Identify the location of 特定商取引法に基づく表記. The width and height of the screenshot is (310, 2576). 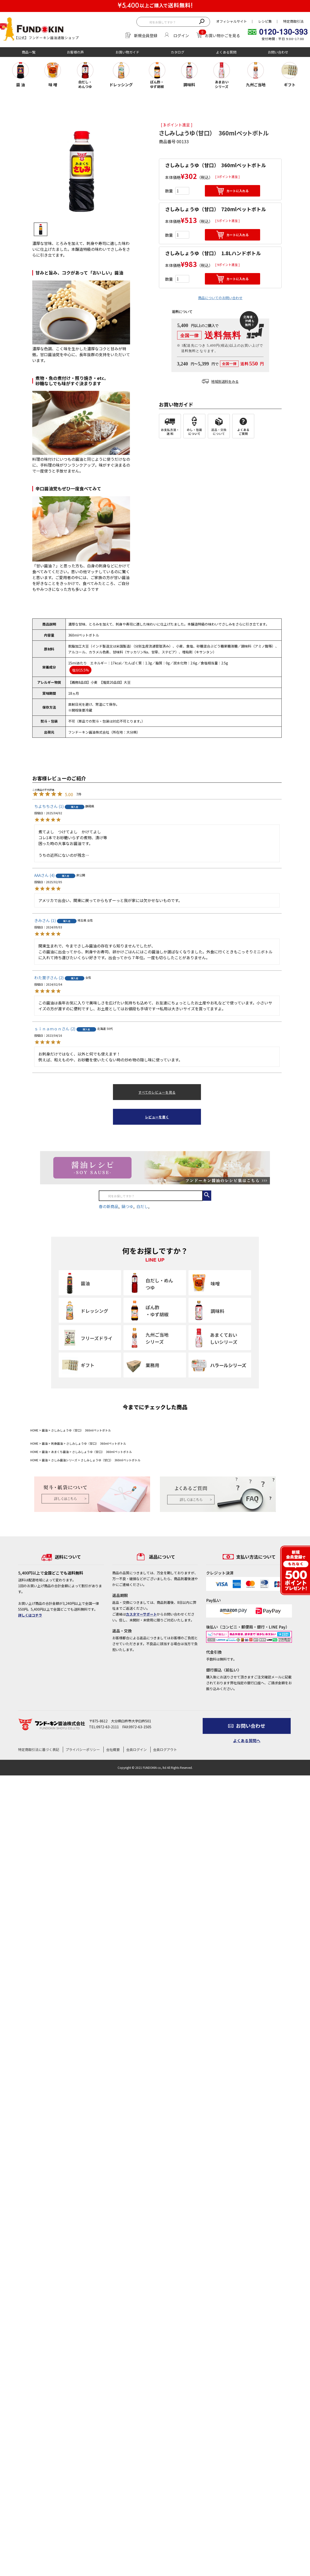
(38, 1749).